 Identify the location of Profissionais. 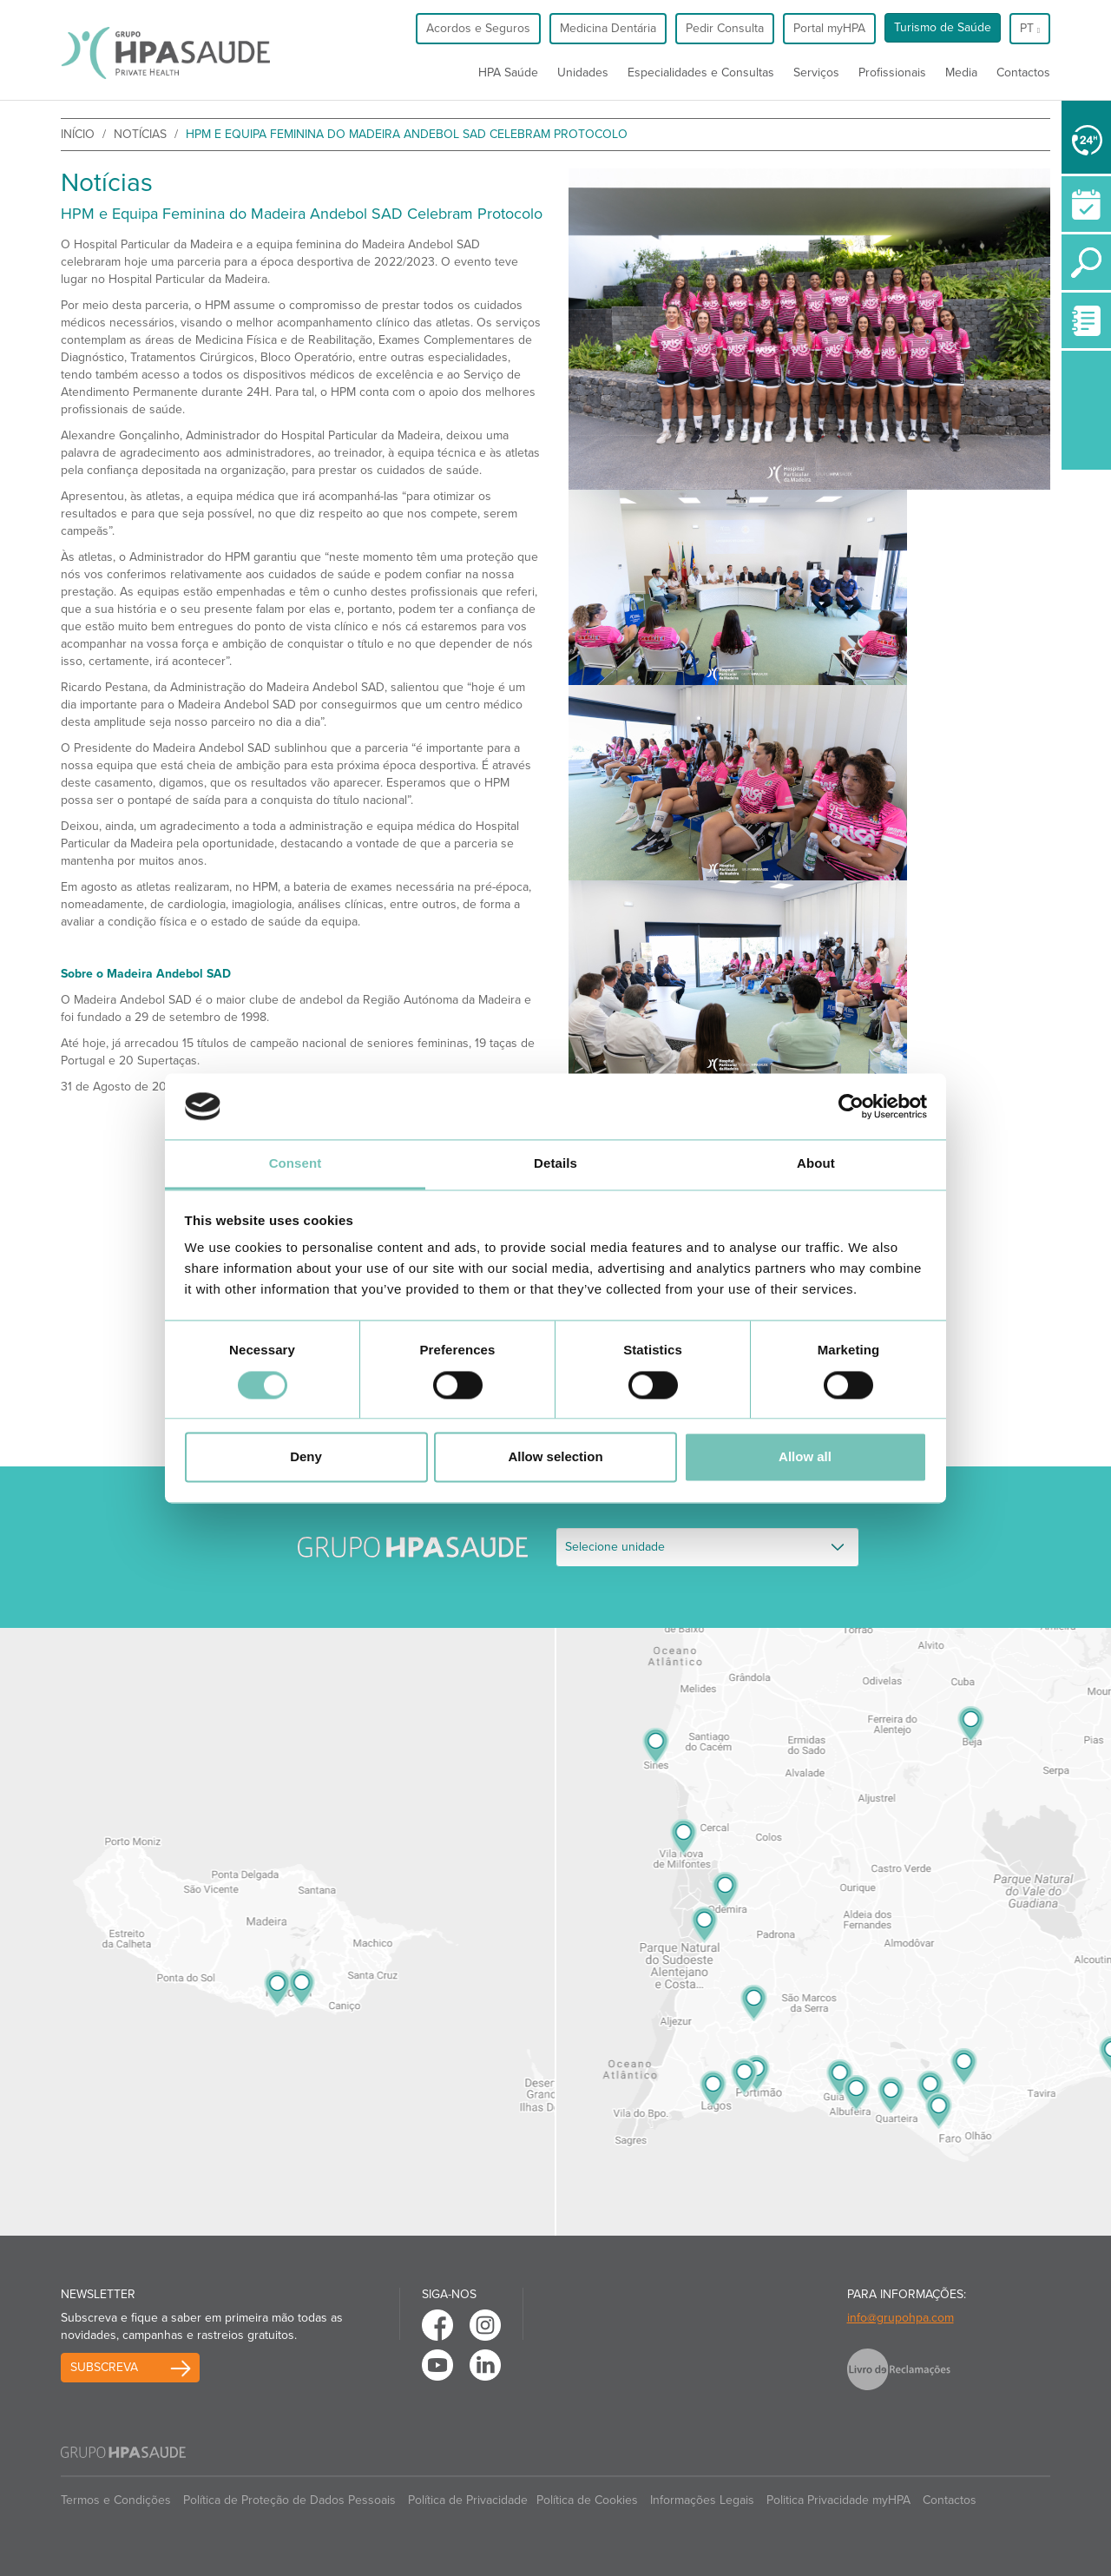
(892, 72).